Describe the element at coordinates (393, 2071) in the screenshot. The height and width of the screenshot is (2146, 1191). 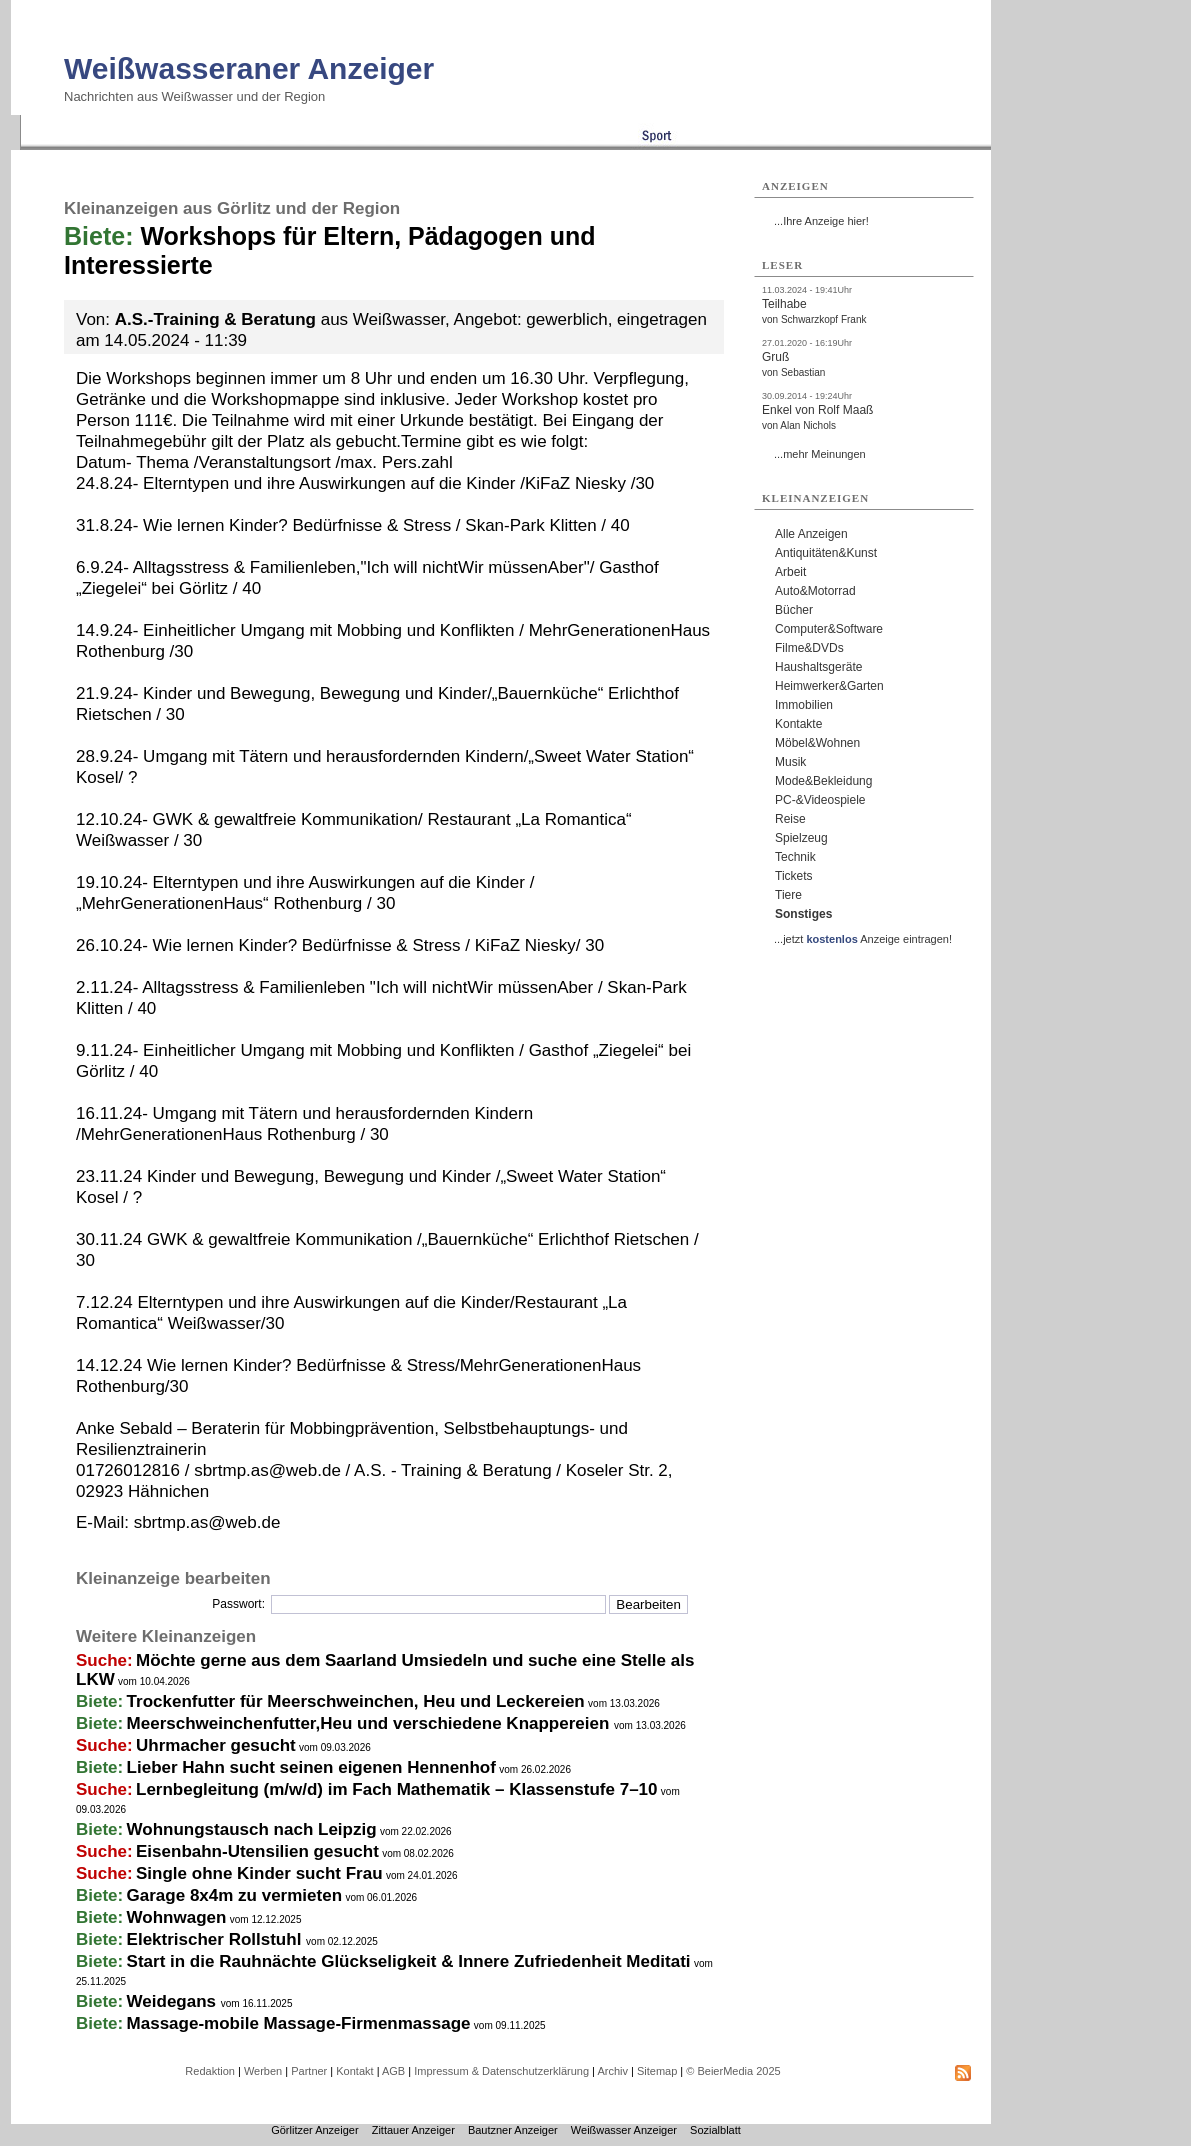
I see `AGB` at that location.